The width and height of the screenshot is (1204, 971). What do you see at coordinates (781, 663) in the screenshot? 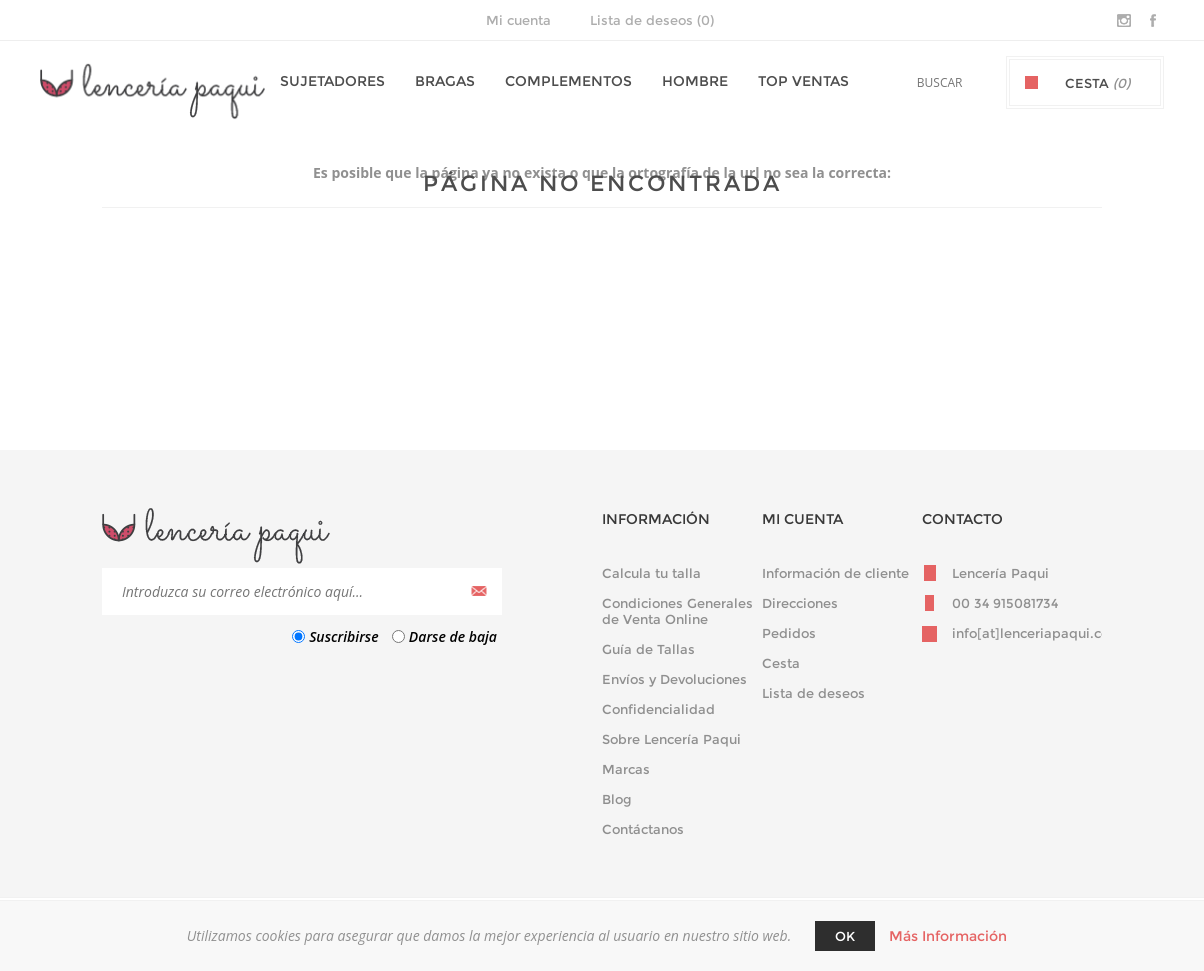
I see `Cesta` at bounding box center [781, 663].